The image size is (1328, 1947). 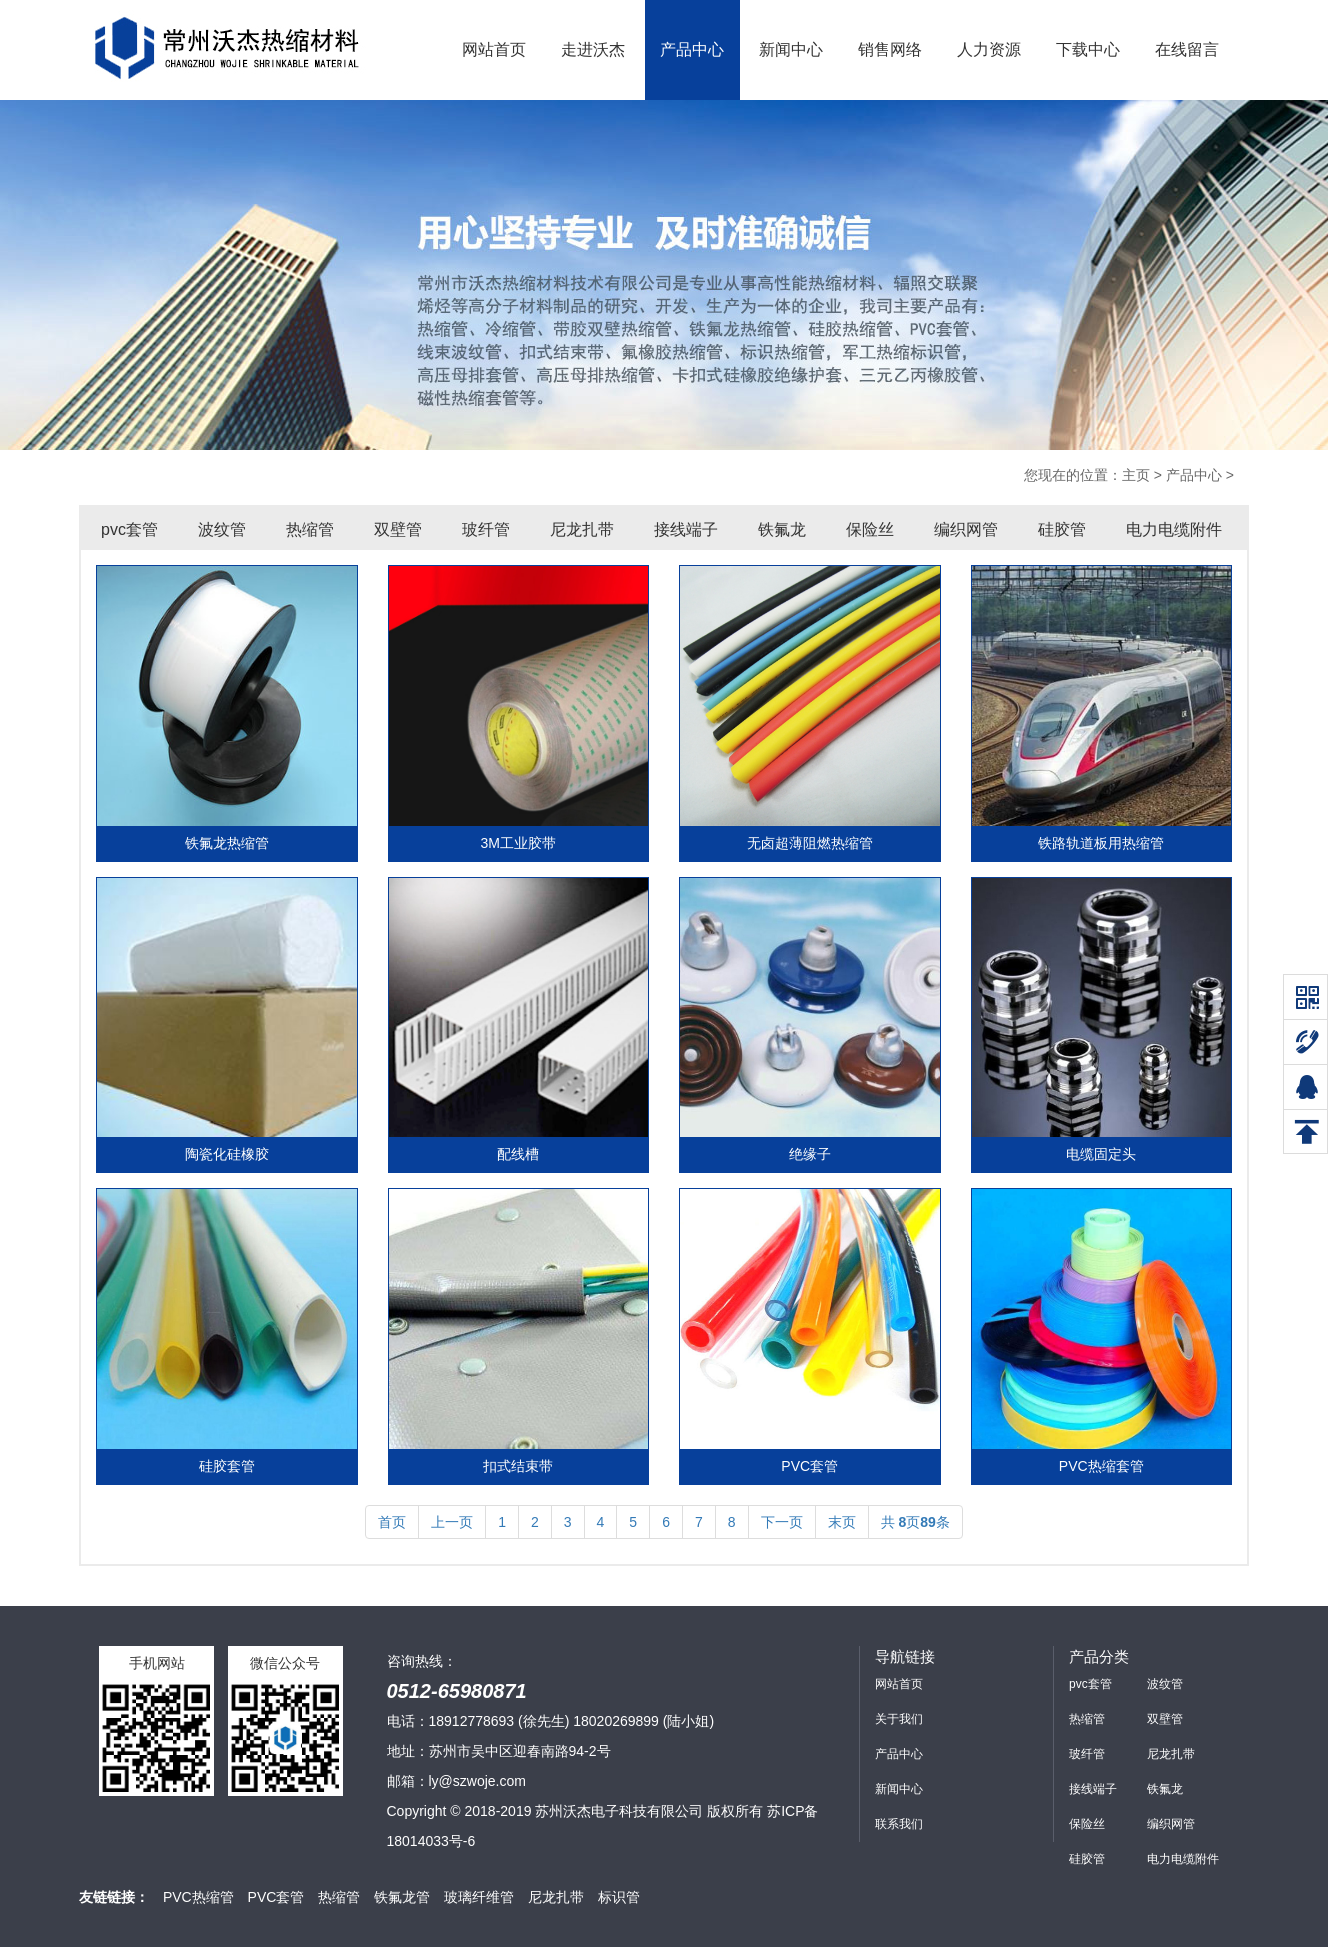 I want to click on 网站首页, so click(x=494, y=49).